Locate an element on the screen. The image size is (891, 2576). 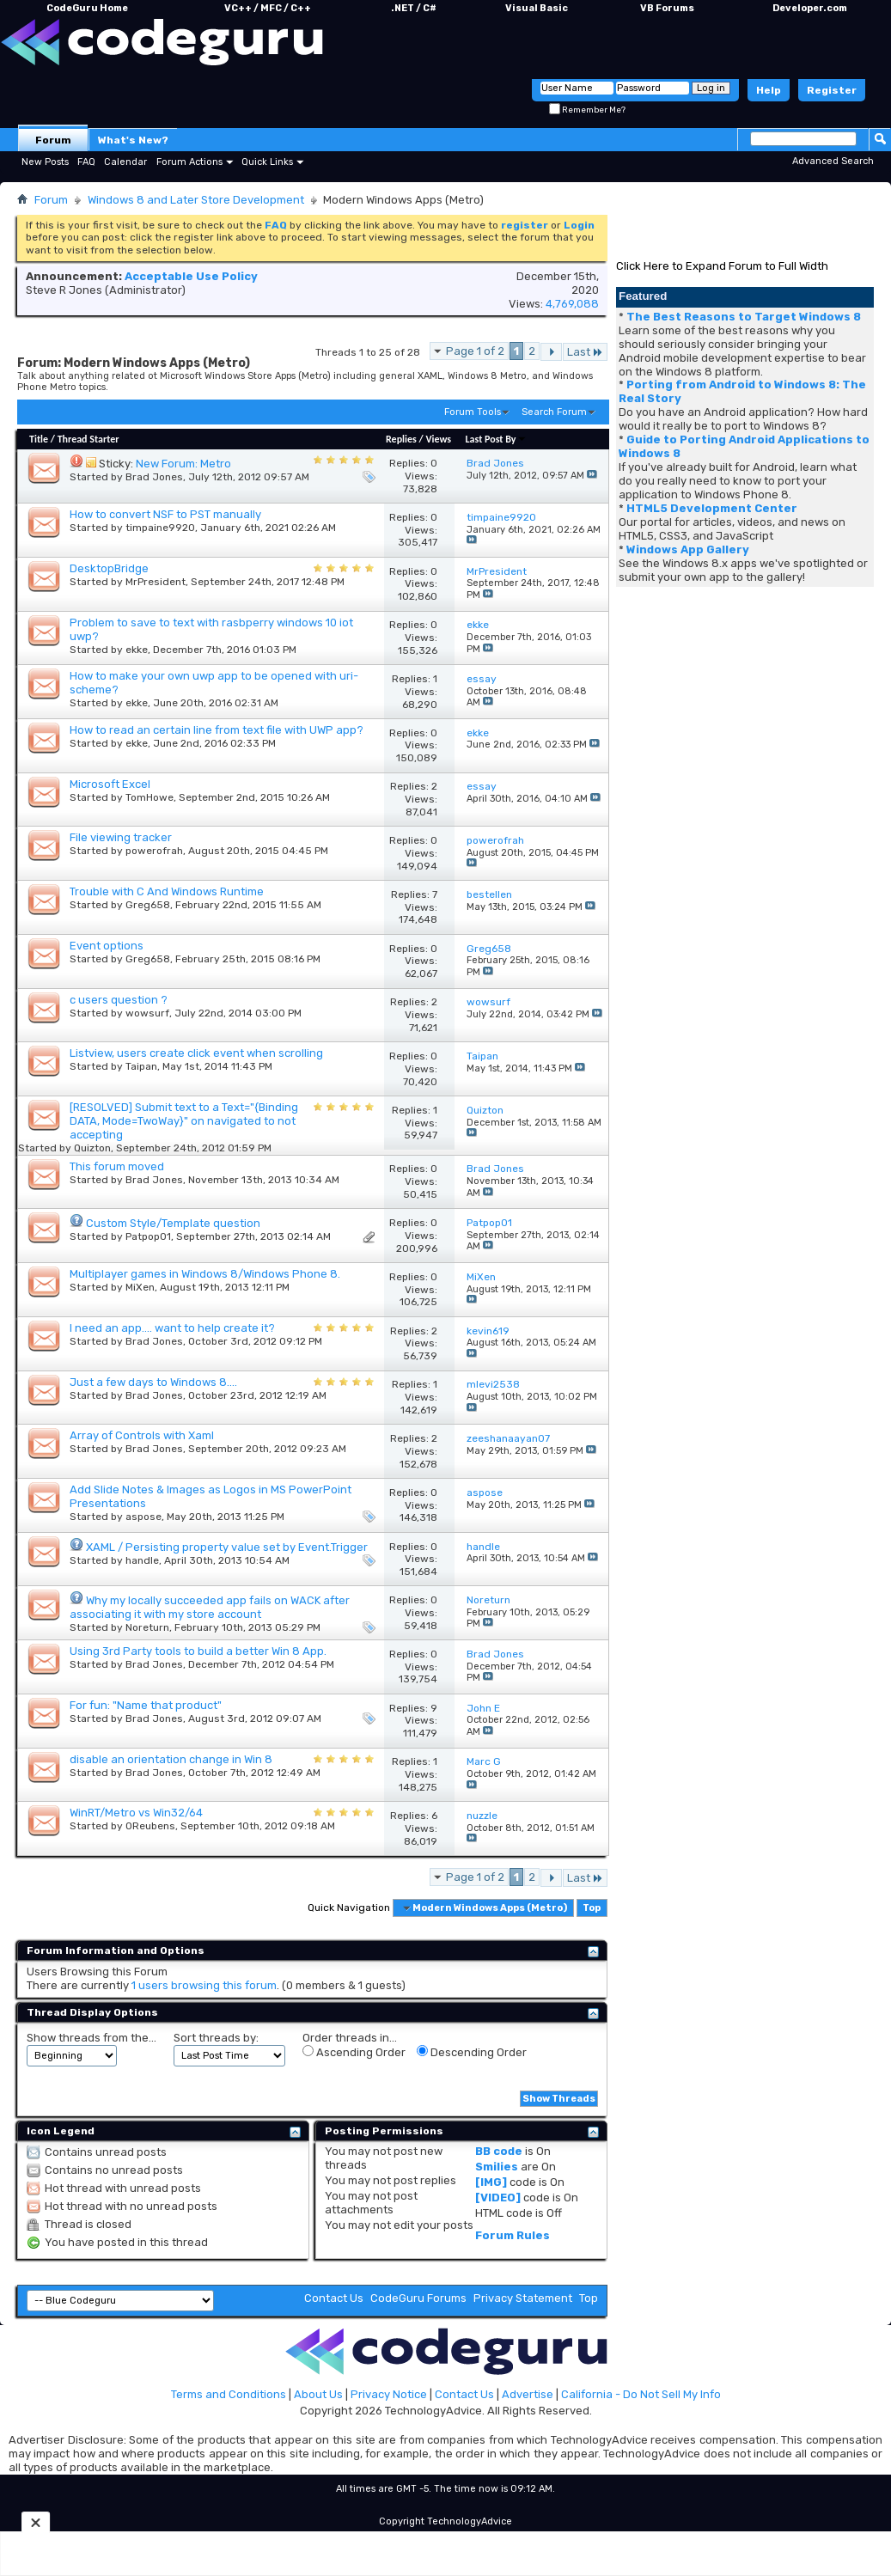
New Forum: Metro is located at coordinates (183, 463).